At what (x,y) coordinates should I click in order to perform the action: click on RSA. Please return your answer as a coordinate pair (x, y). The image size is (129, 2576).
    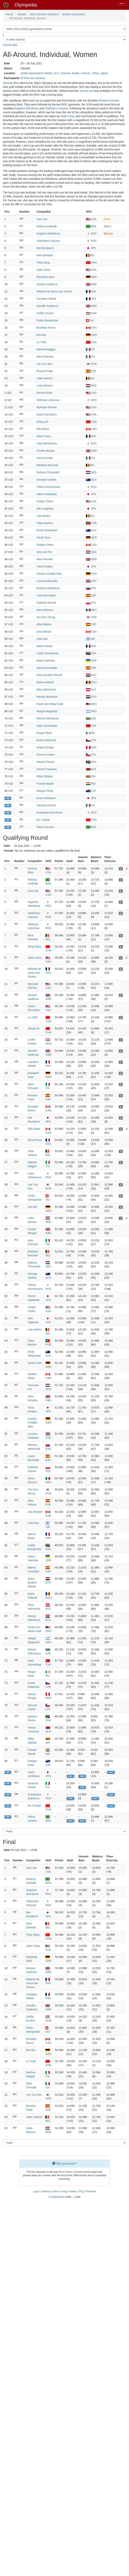
    Looking at the image, I should click on (91, 653).